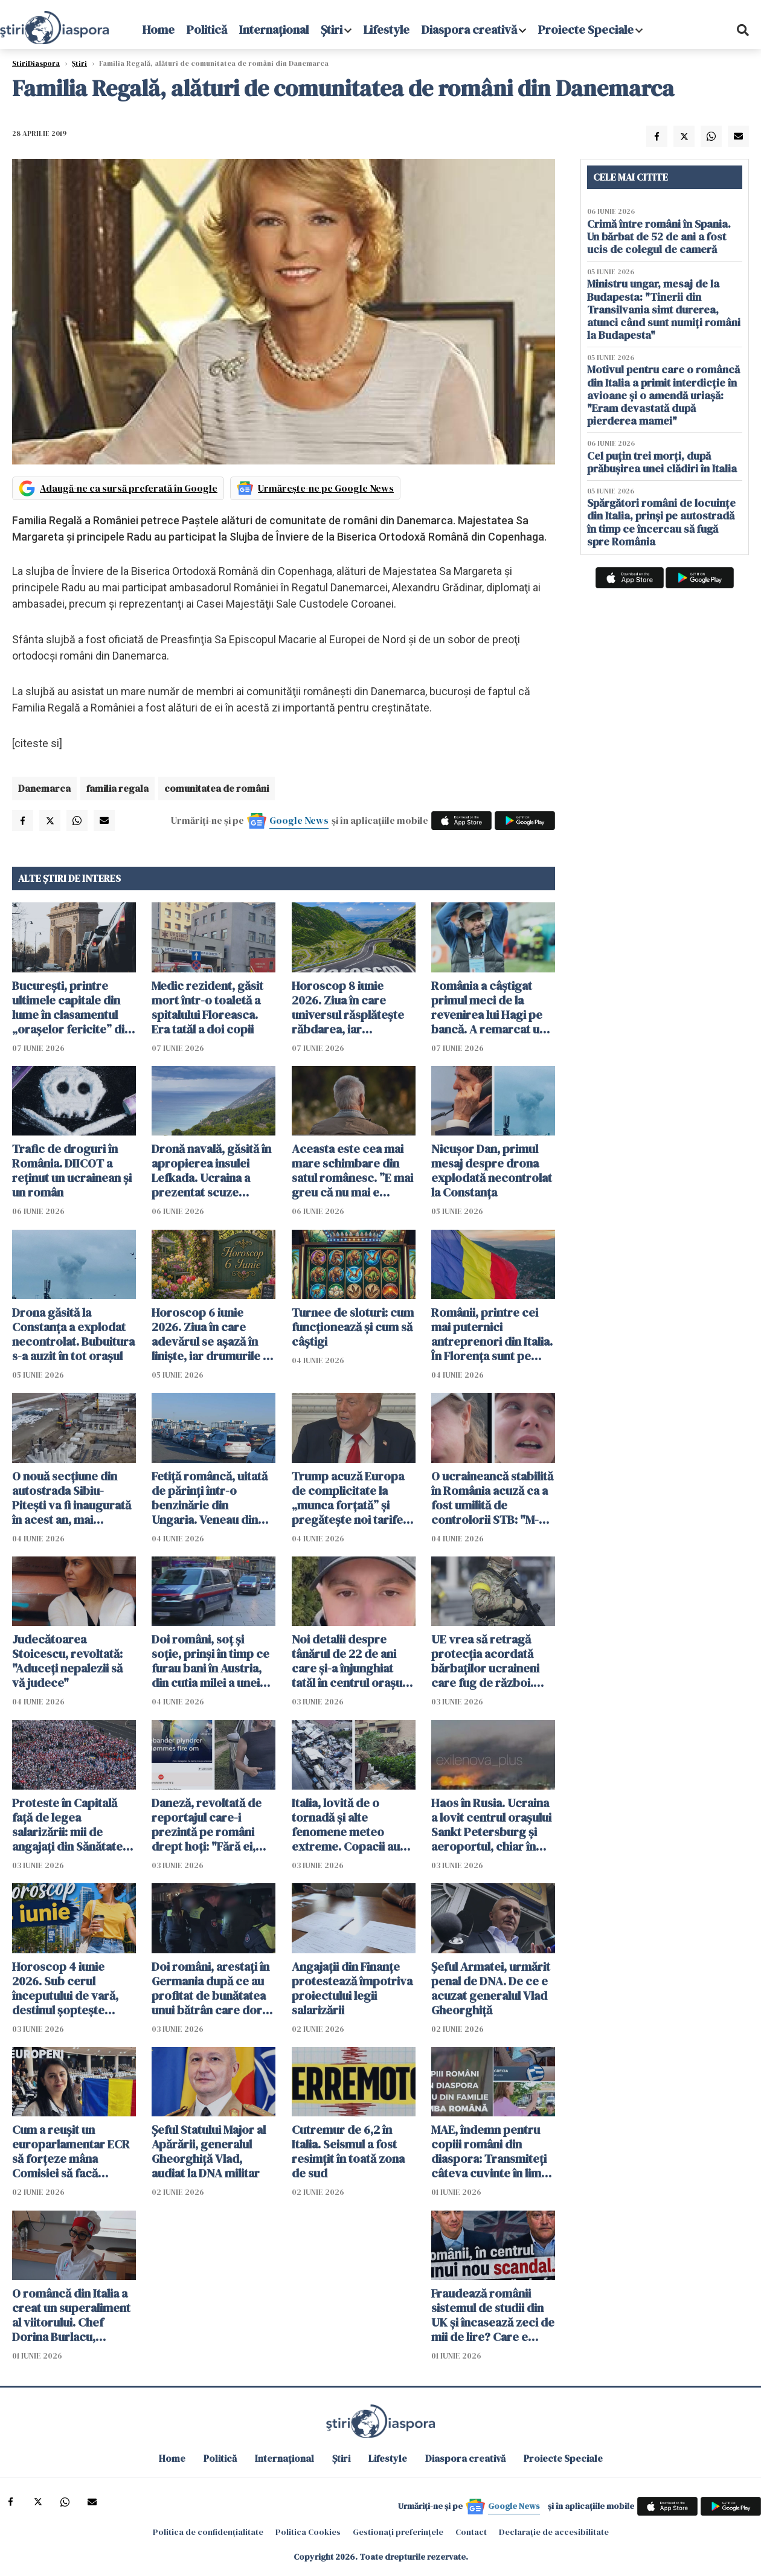  Describe the element at coordinates (274, 29) in the screenshot. I see `Internațional` at that location.